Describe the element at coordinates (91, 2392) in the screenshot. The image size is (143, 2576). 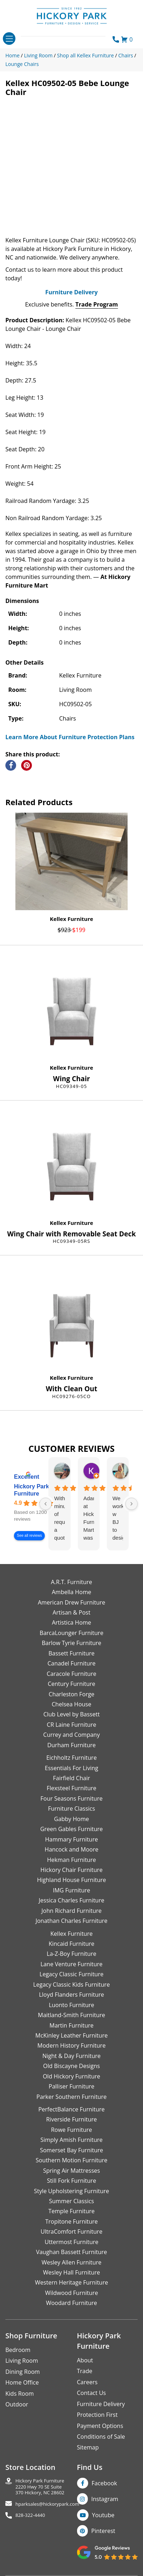
I see `Contact Us` at that location.